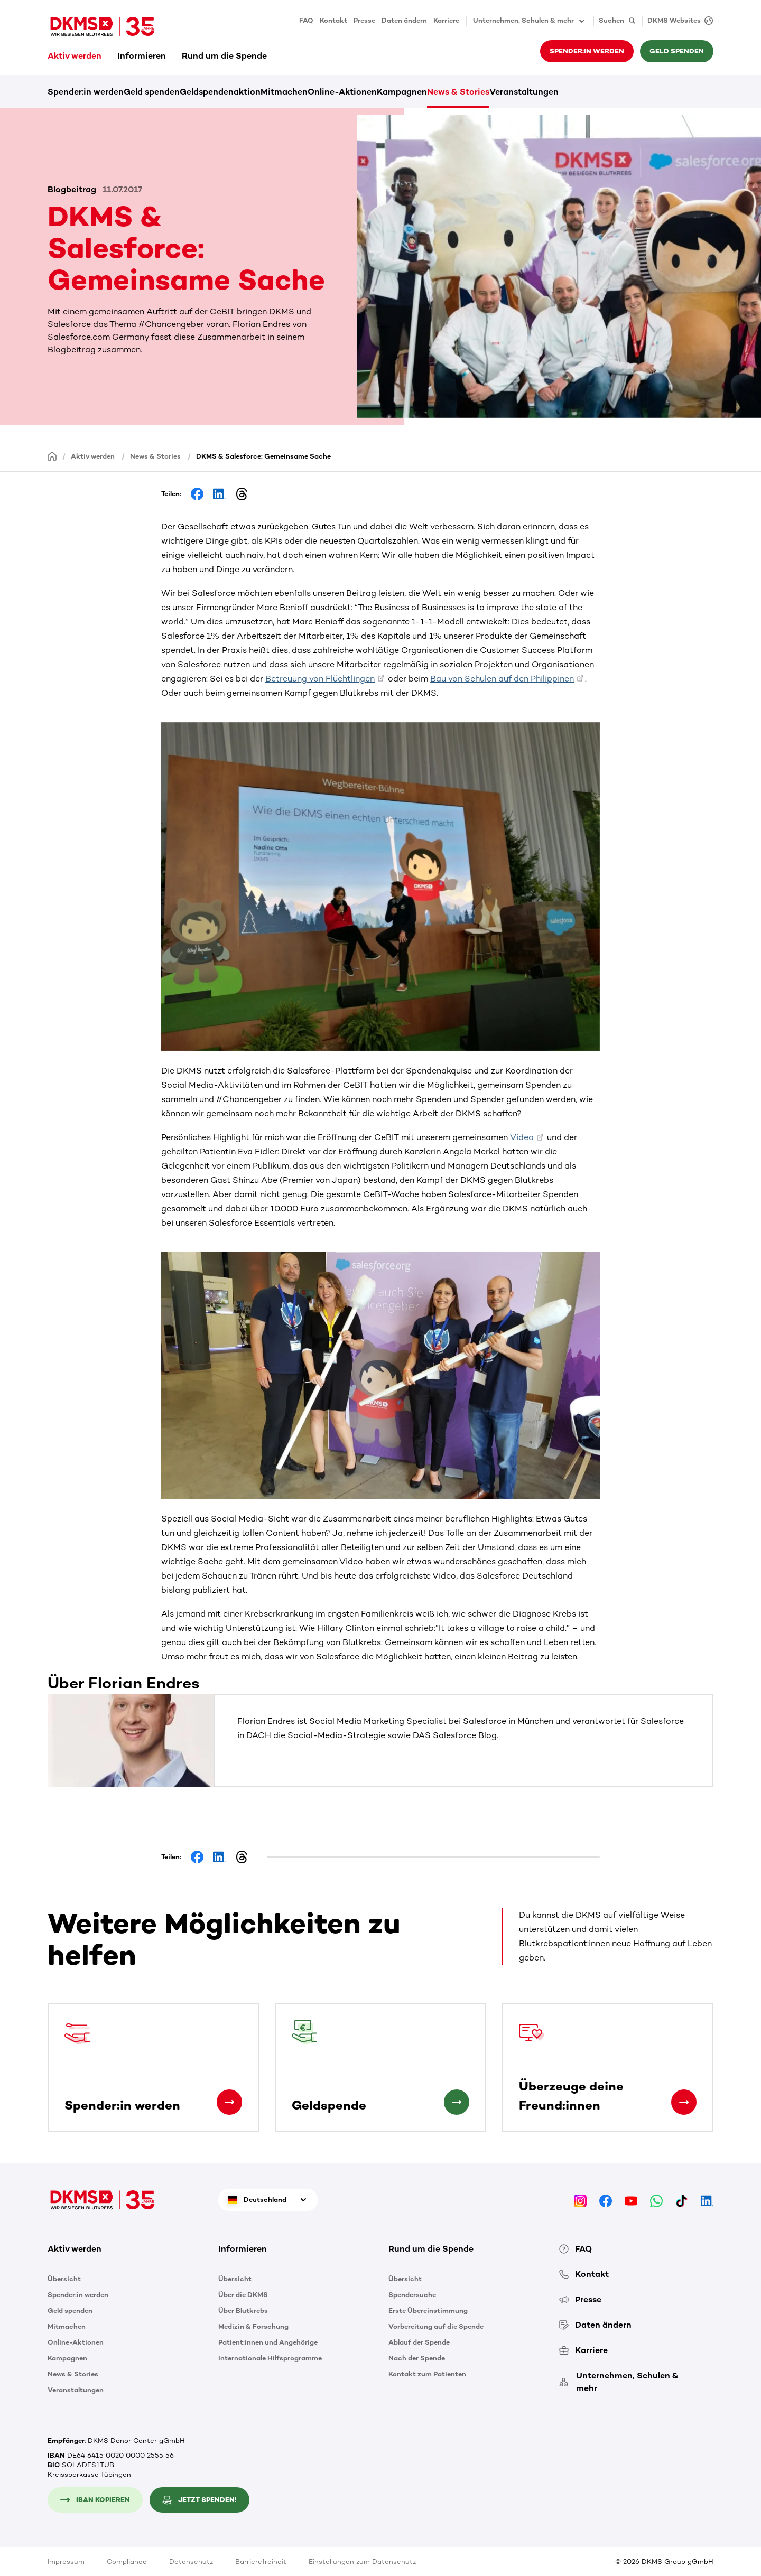 The image size is (761, 2576). Describe the element at coordinates (141, 56) in the screenshot. I see `Informieren` at that location.